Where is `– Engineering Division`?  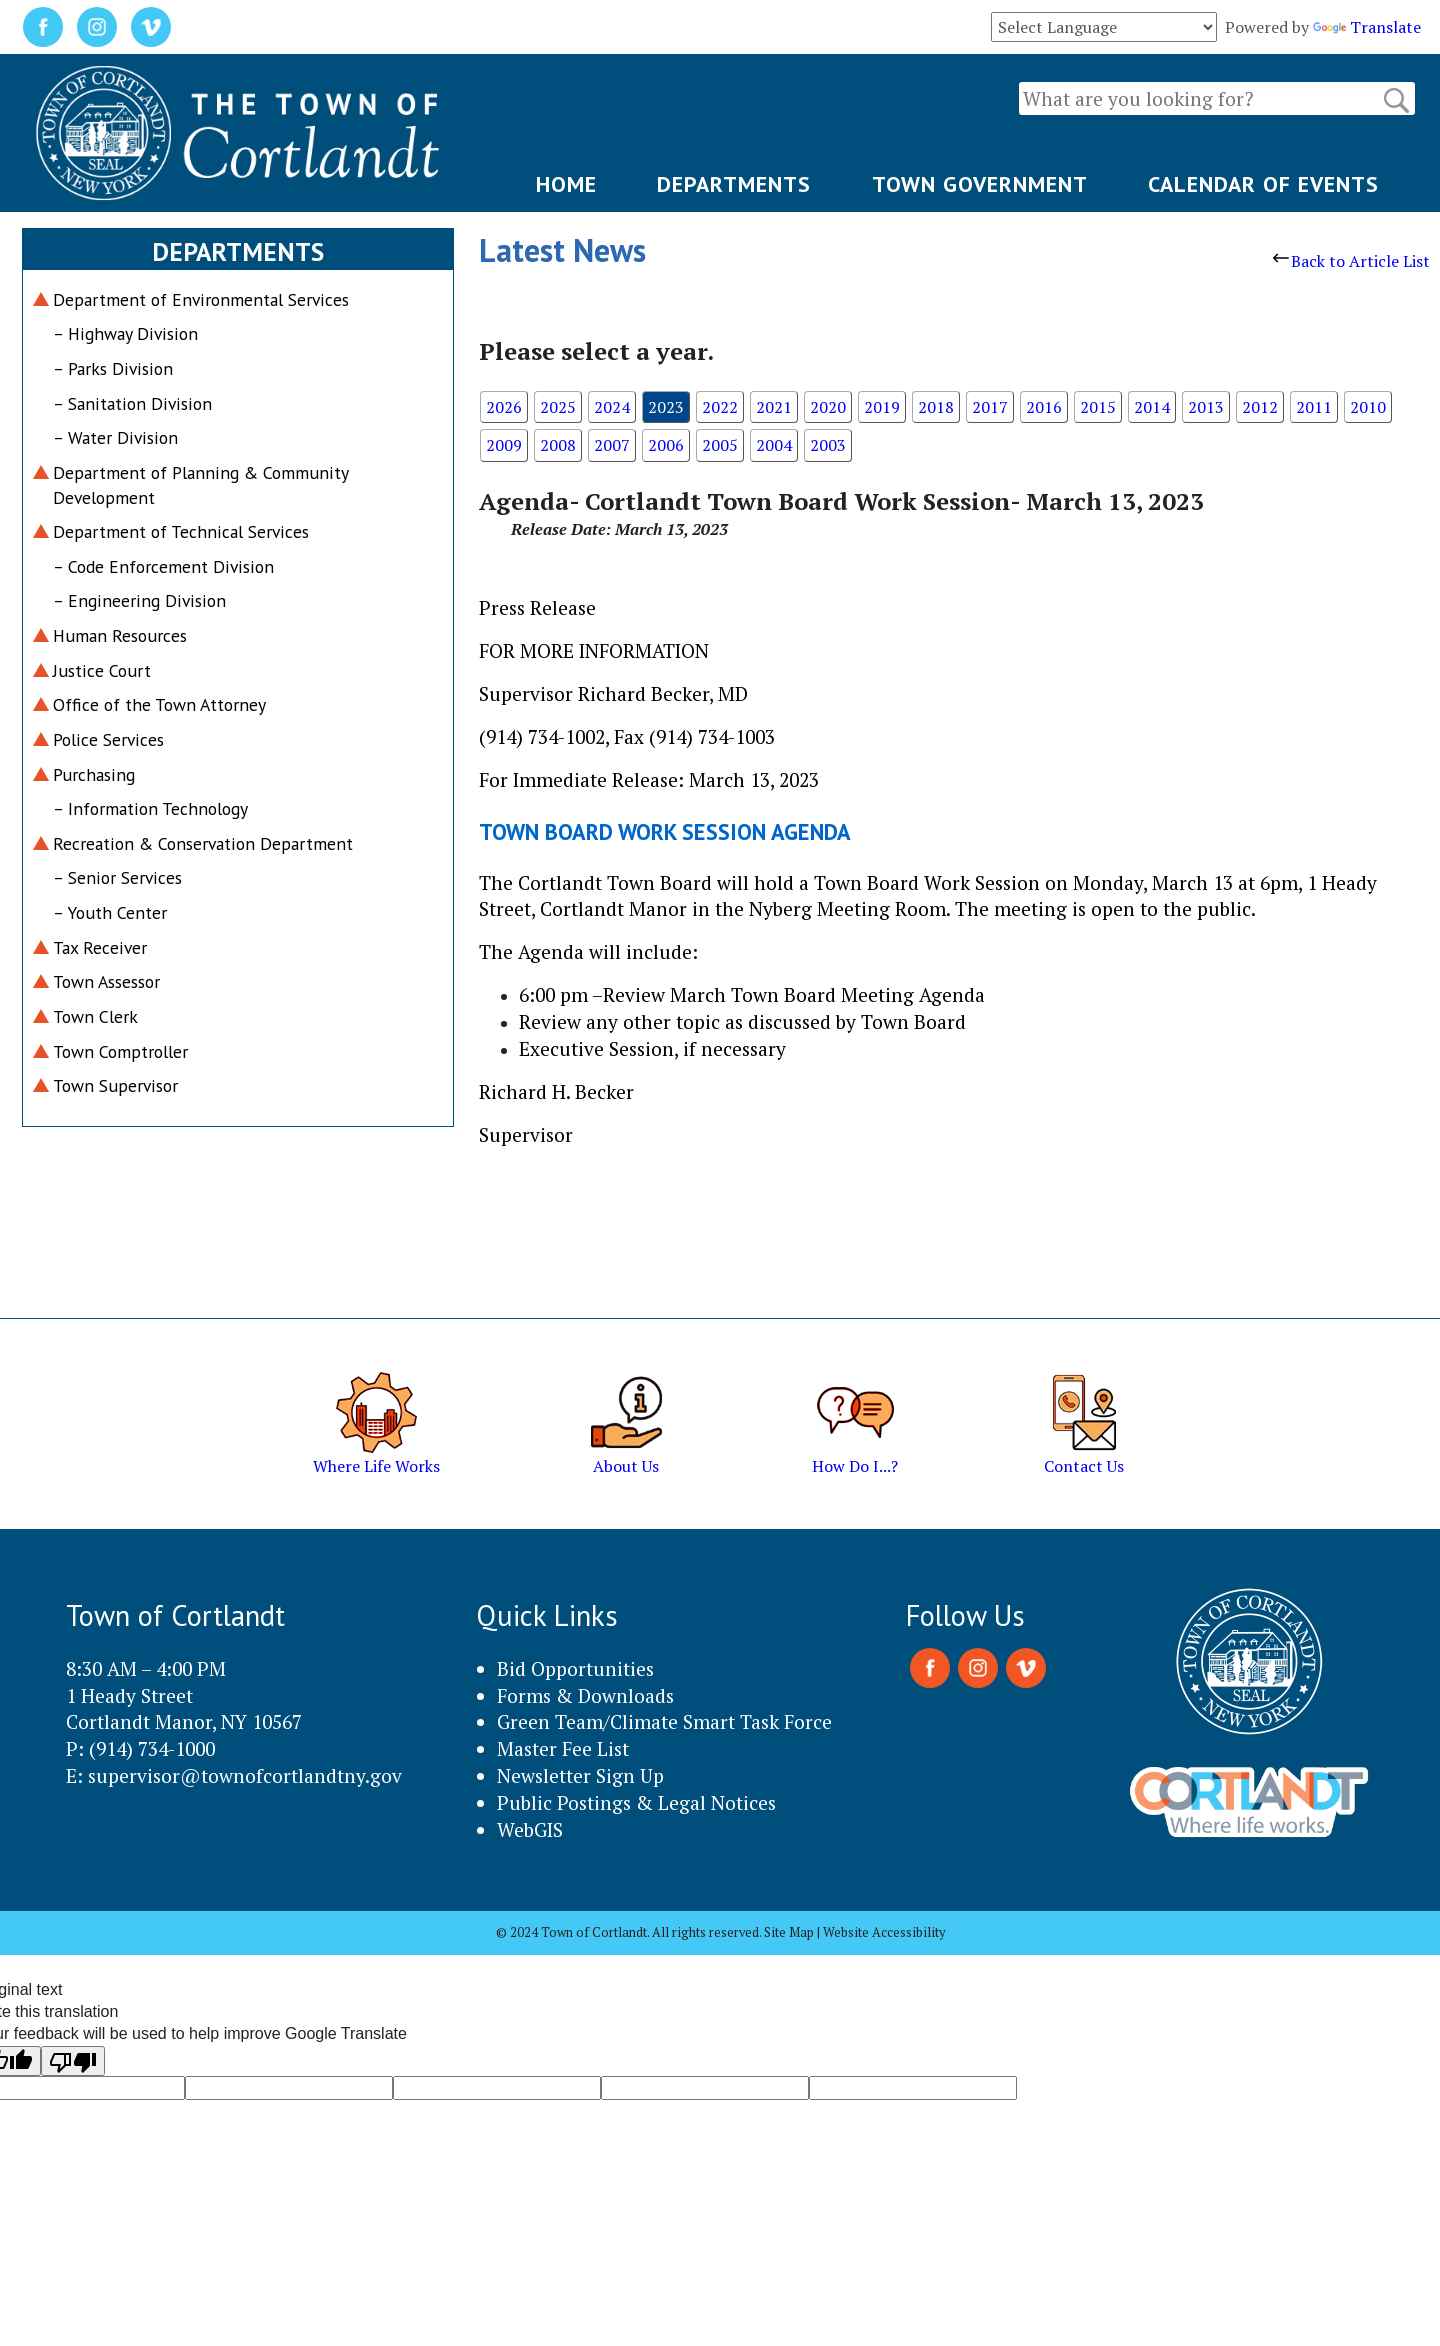 – Engineering Division is located at coordinates (139, 600).